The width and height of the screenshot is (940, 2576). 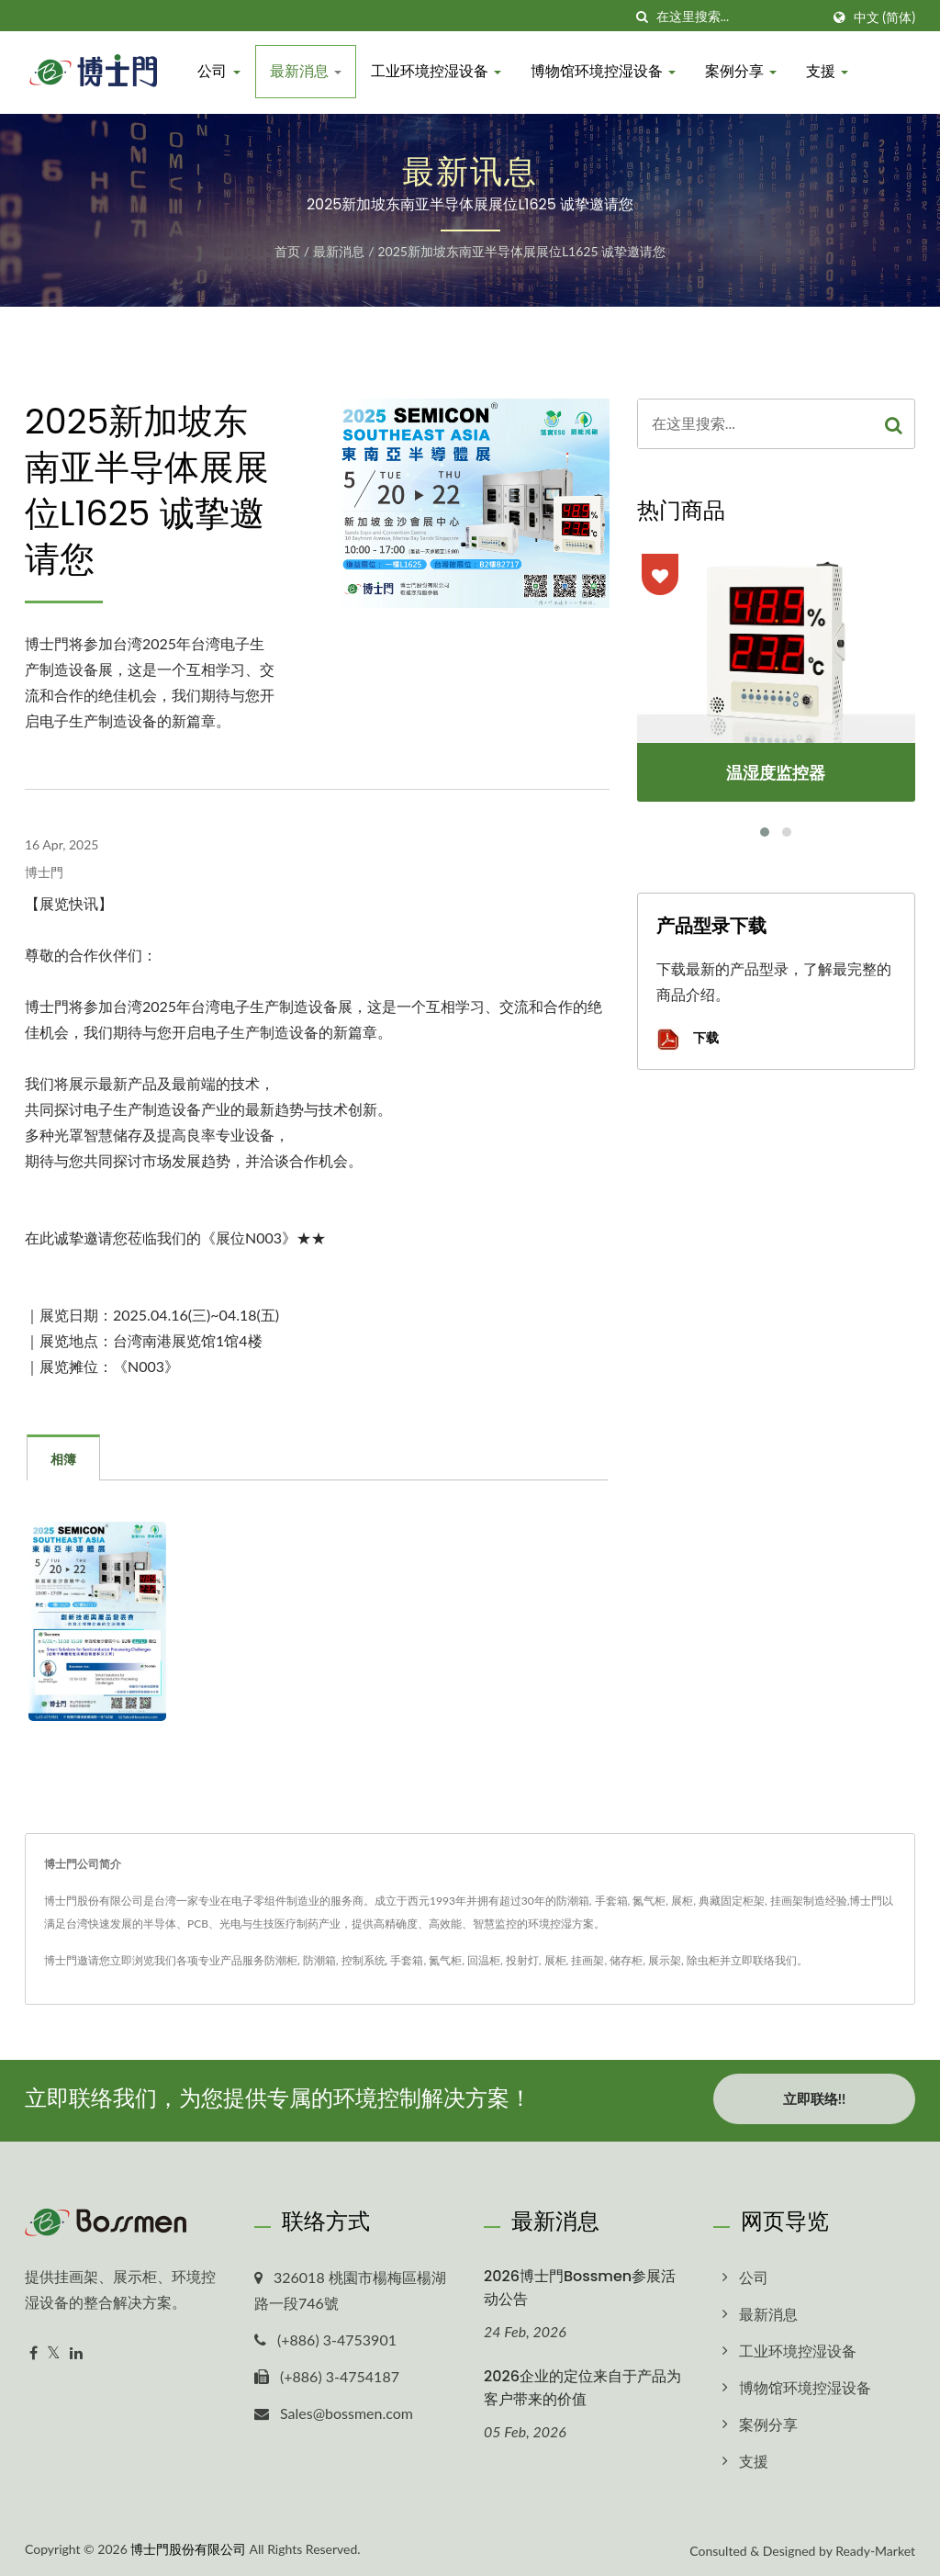 What do you see at coordinates (319, 1960) in the screenshot?
I see `防潮箱` at bounding box center [319, 1960].